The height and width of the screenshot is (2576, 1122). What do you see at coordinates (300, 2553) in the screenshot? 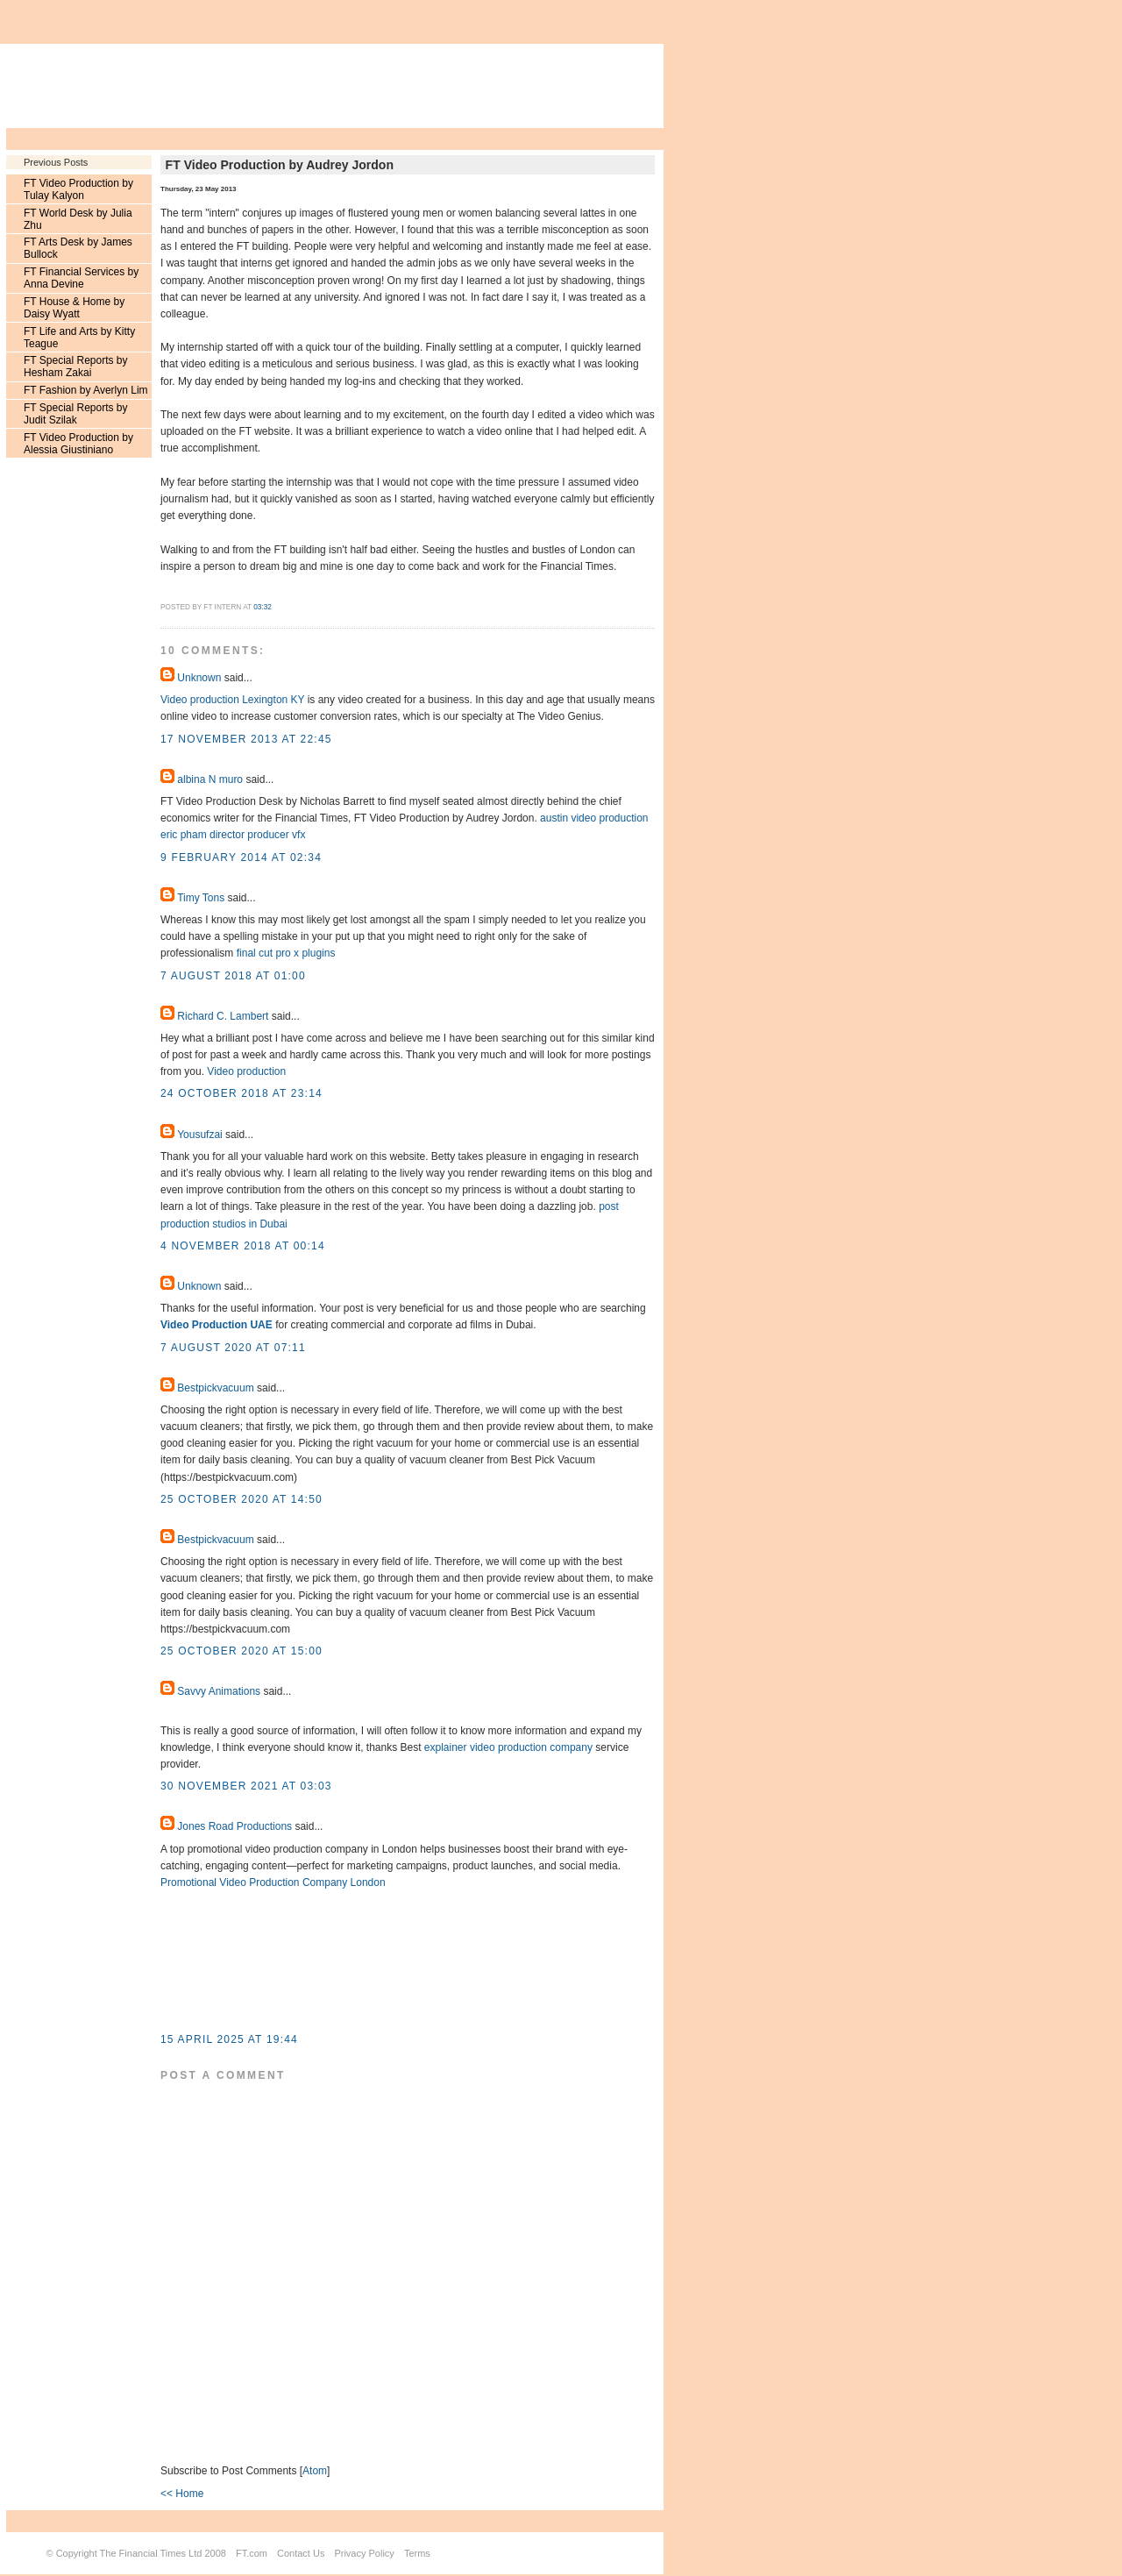
I see `Contact Us` at bounding box center [300, 2553].